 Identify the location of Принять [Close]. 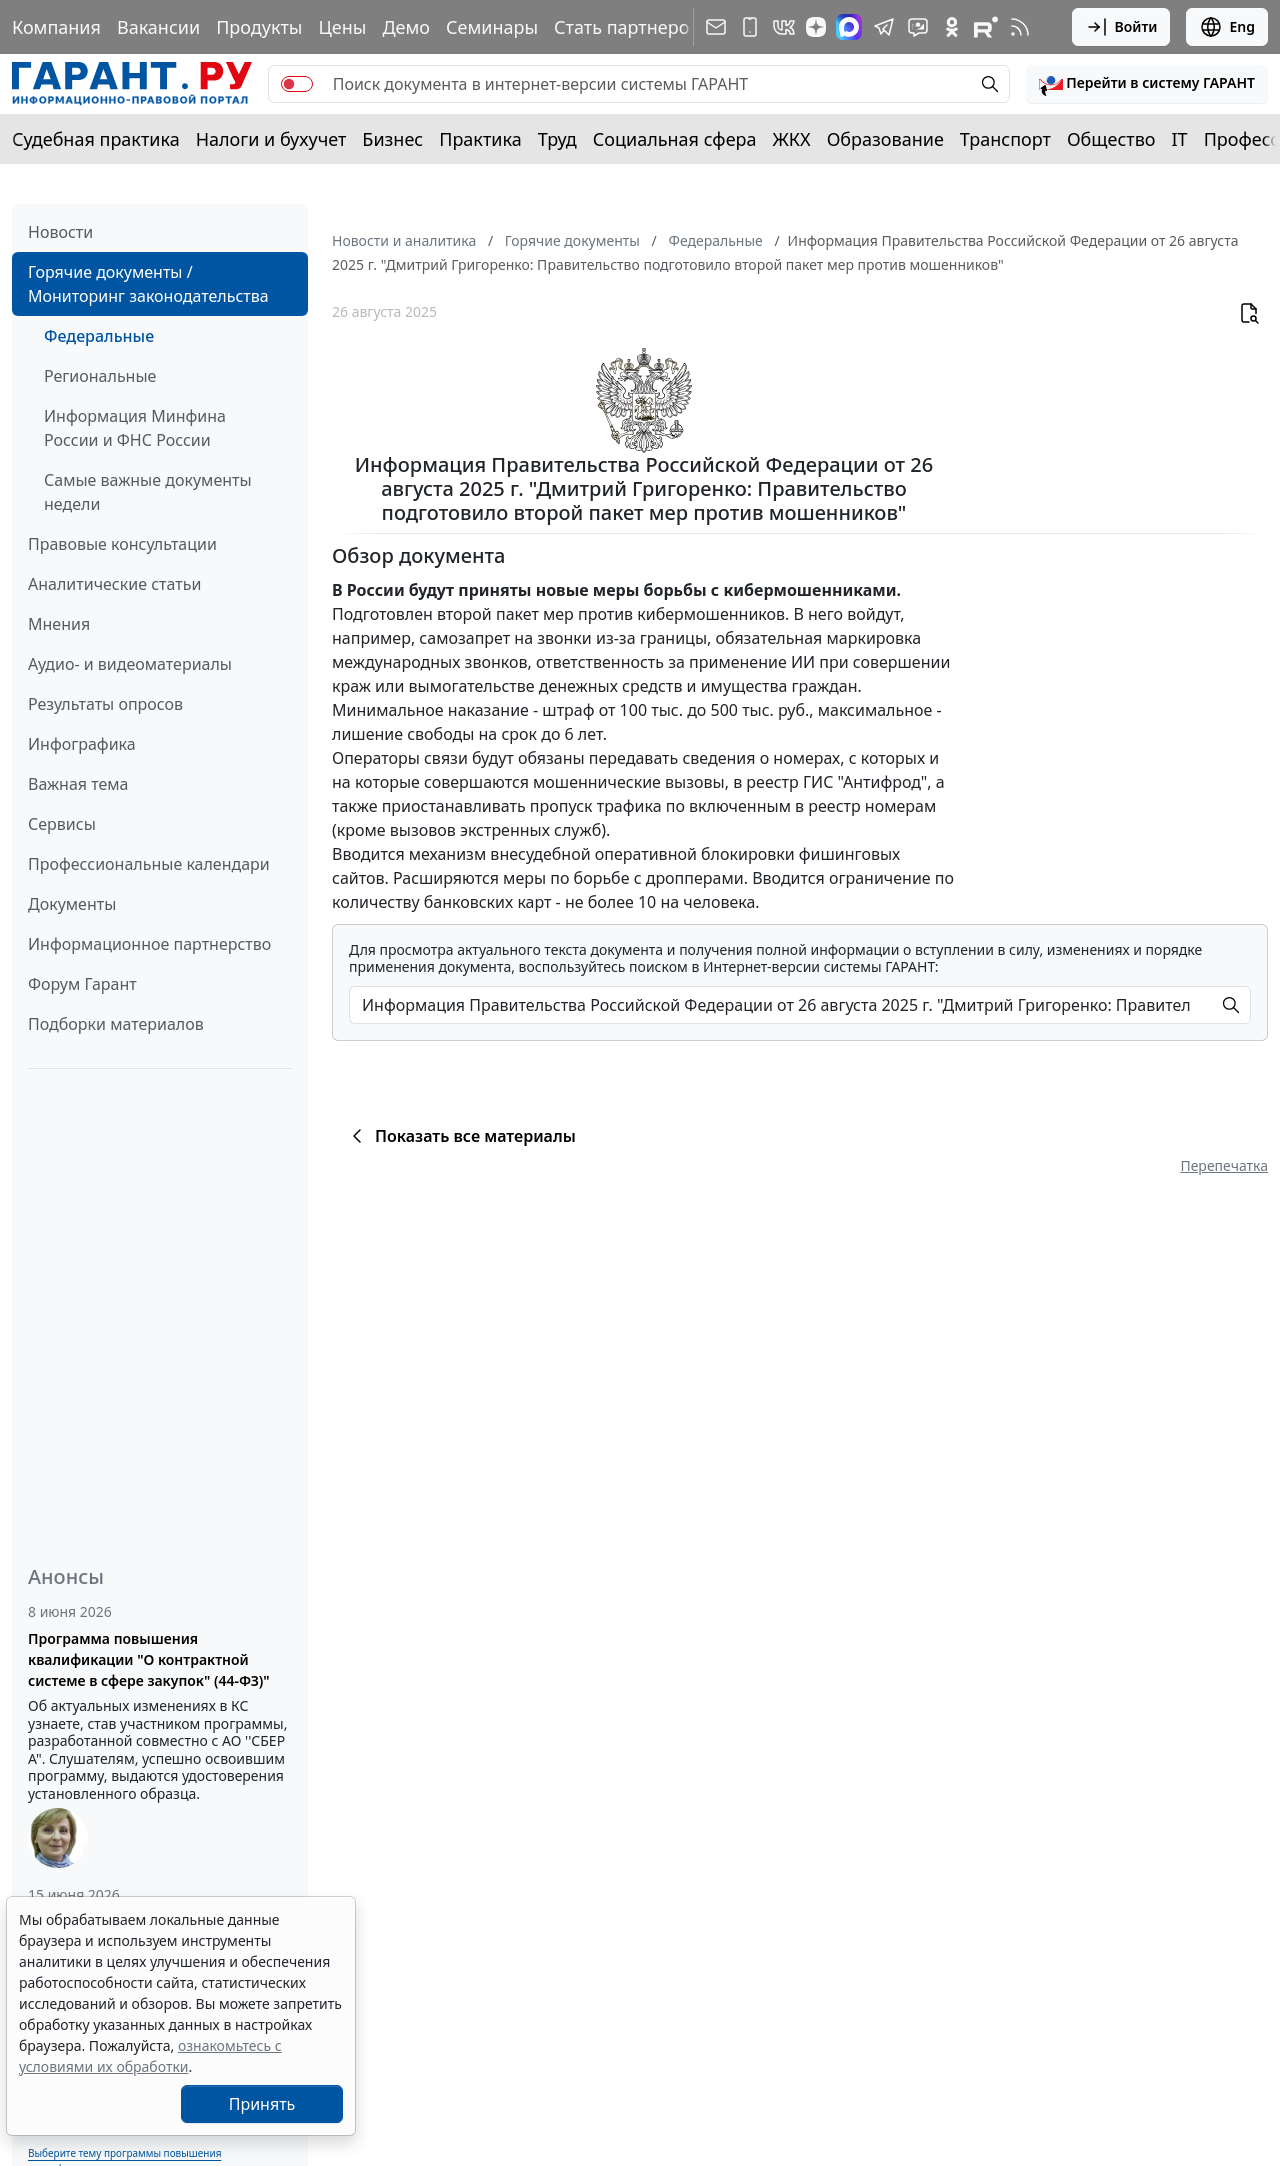
(262, 2104).